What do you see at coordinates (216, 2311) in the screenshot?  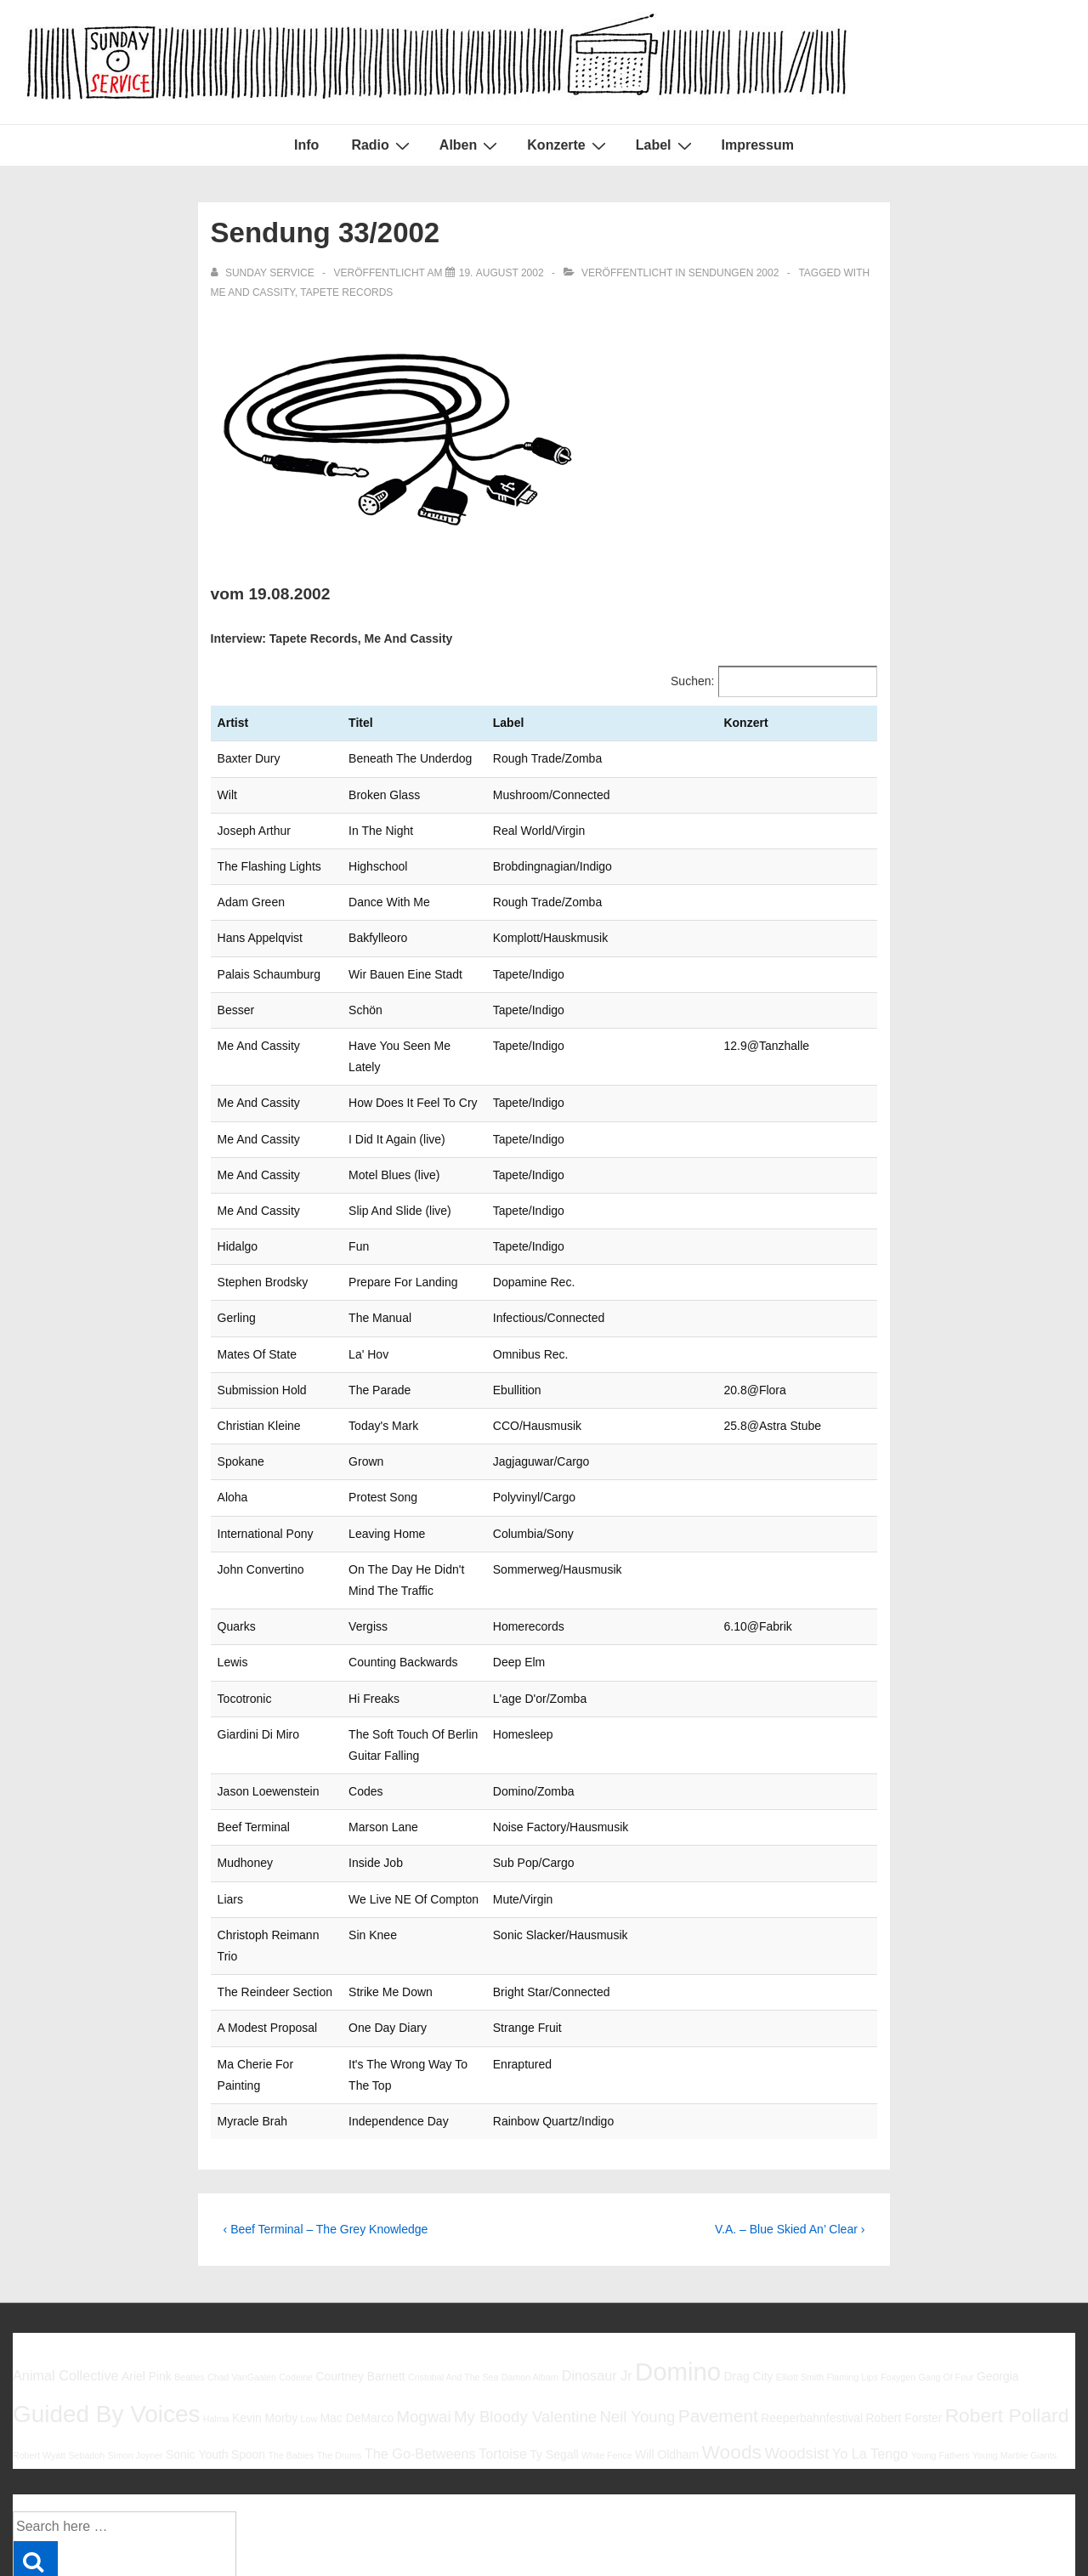 I see `Halma [Halma (5 Einträge)]` at bounding box center [216, 2311].